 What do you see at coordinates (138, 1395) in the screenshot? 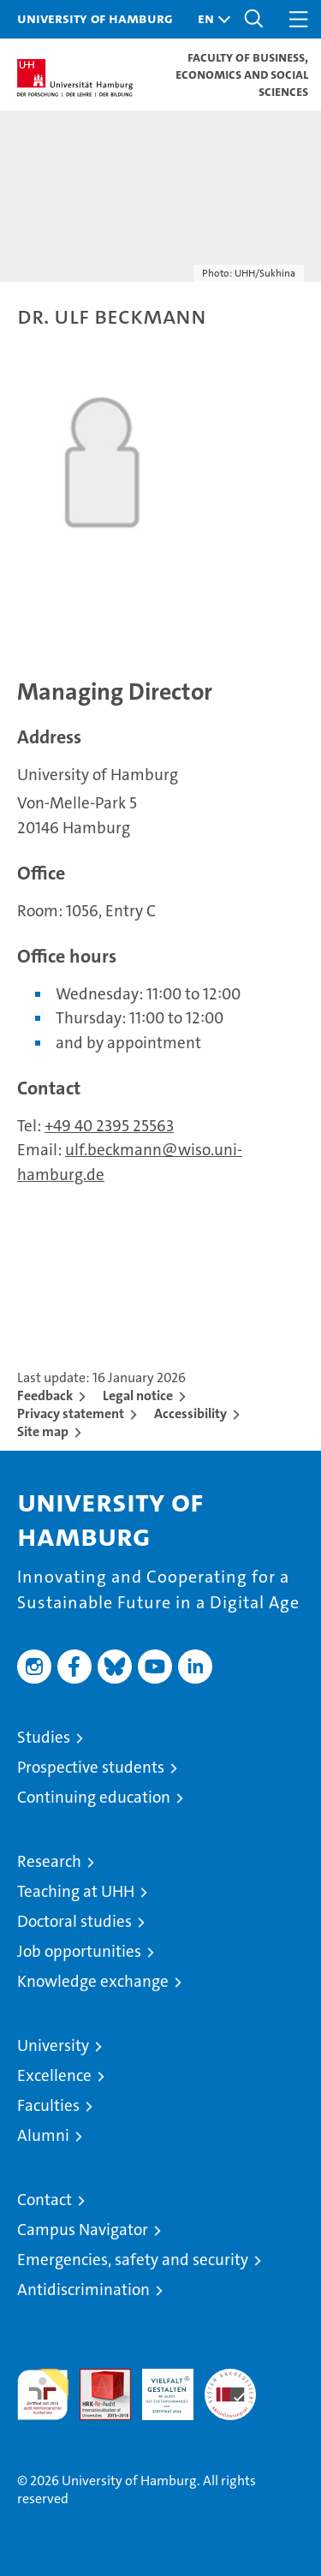
I see `Legal notice` at bounding box center [138, 1395].